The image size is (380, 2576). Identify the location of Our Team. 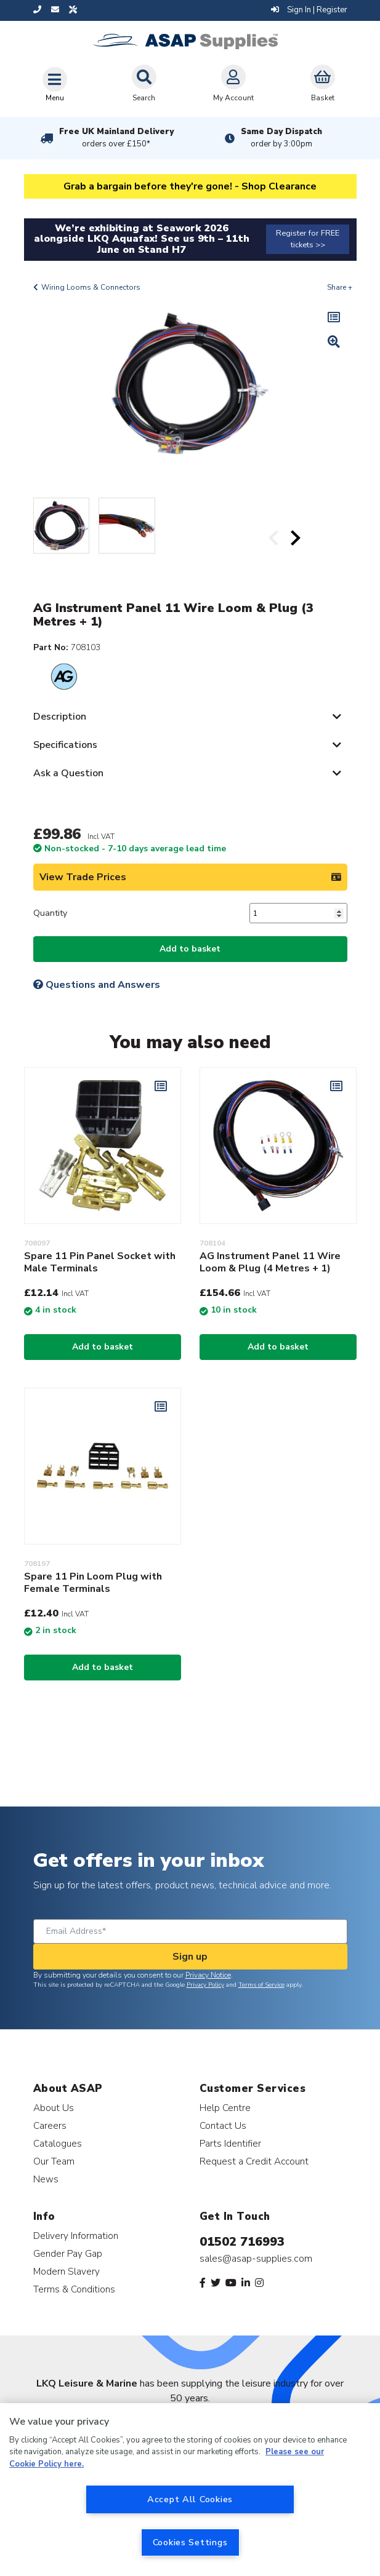
(54, 2161).